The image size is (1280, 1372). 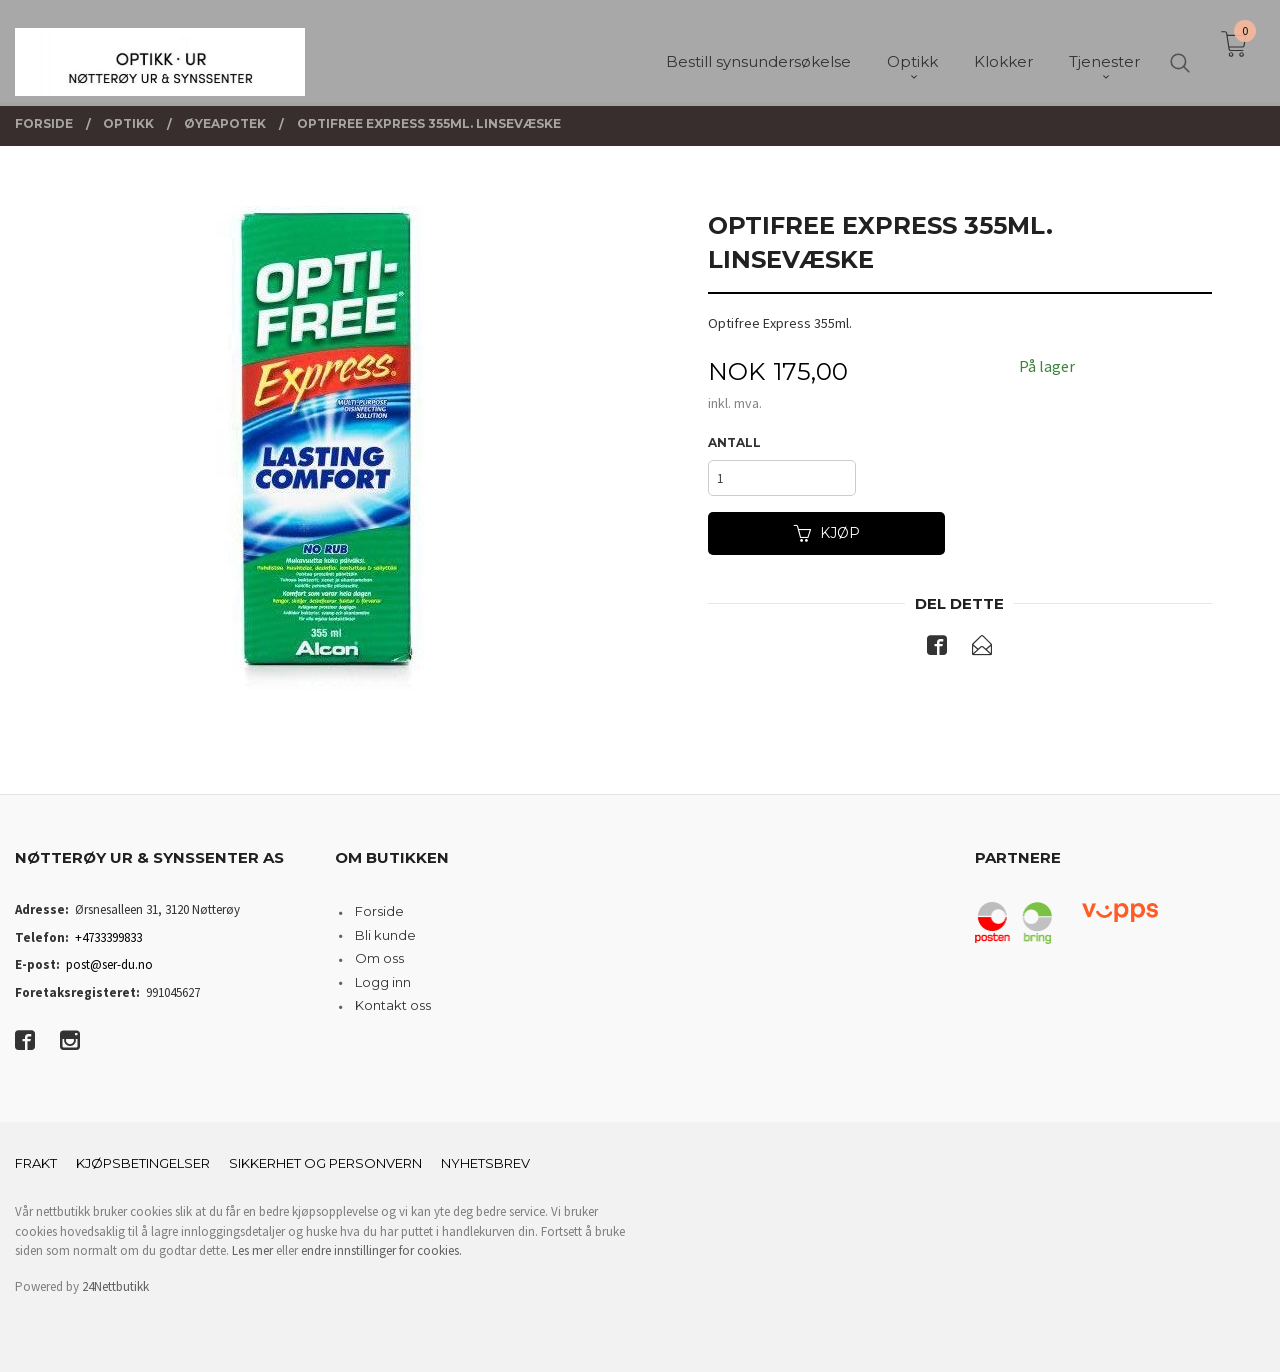 What do you see at coordinates (393, 1005) in the screenshot?
I see `Kontakt oss` at bounding box center [393, 1005].